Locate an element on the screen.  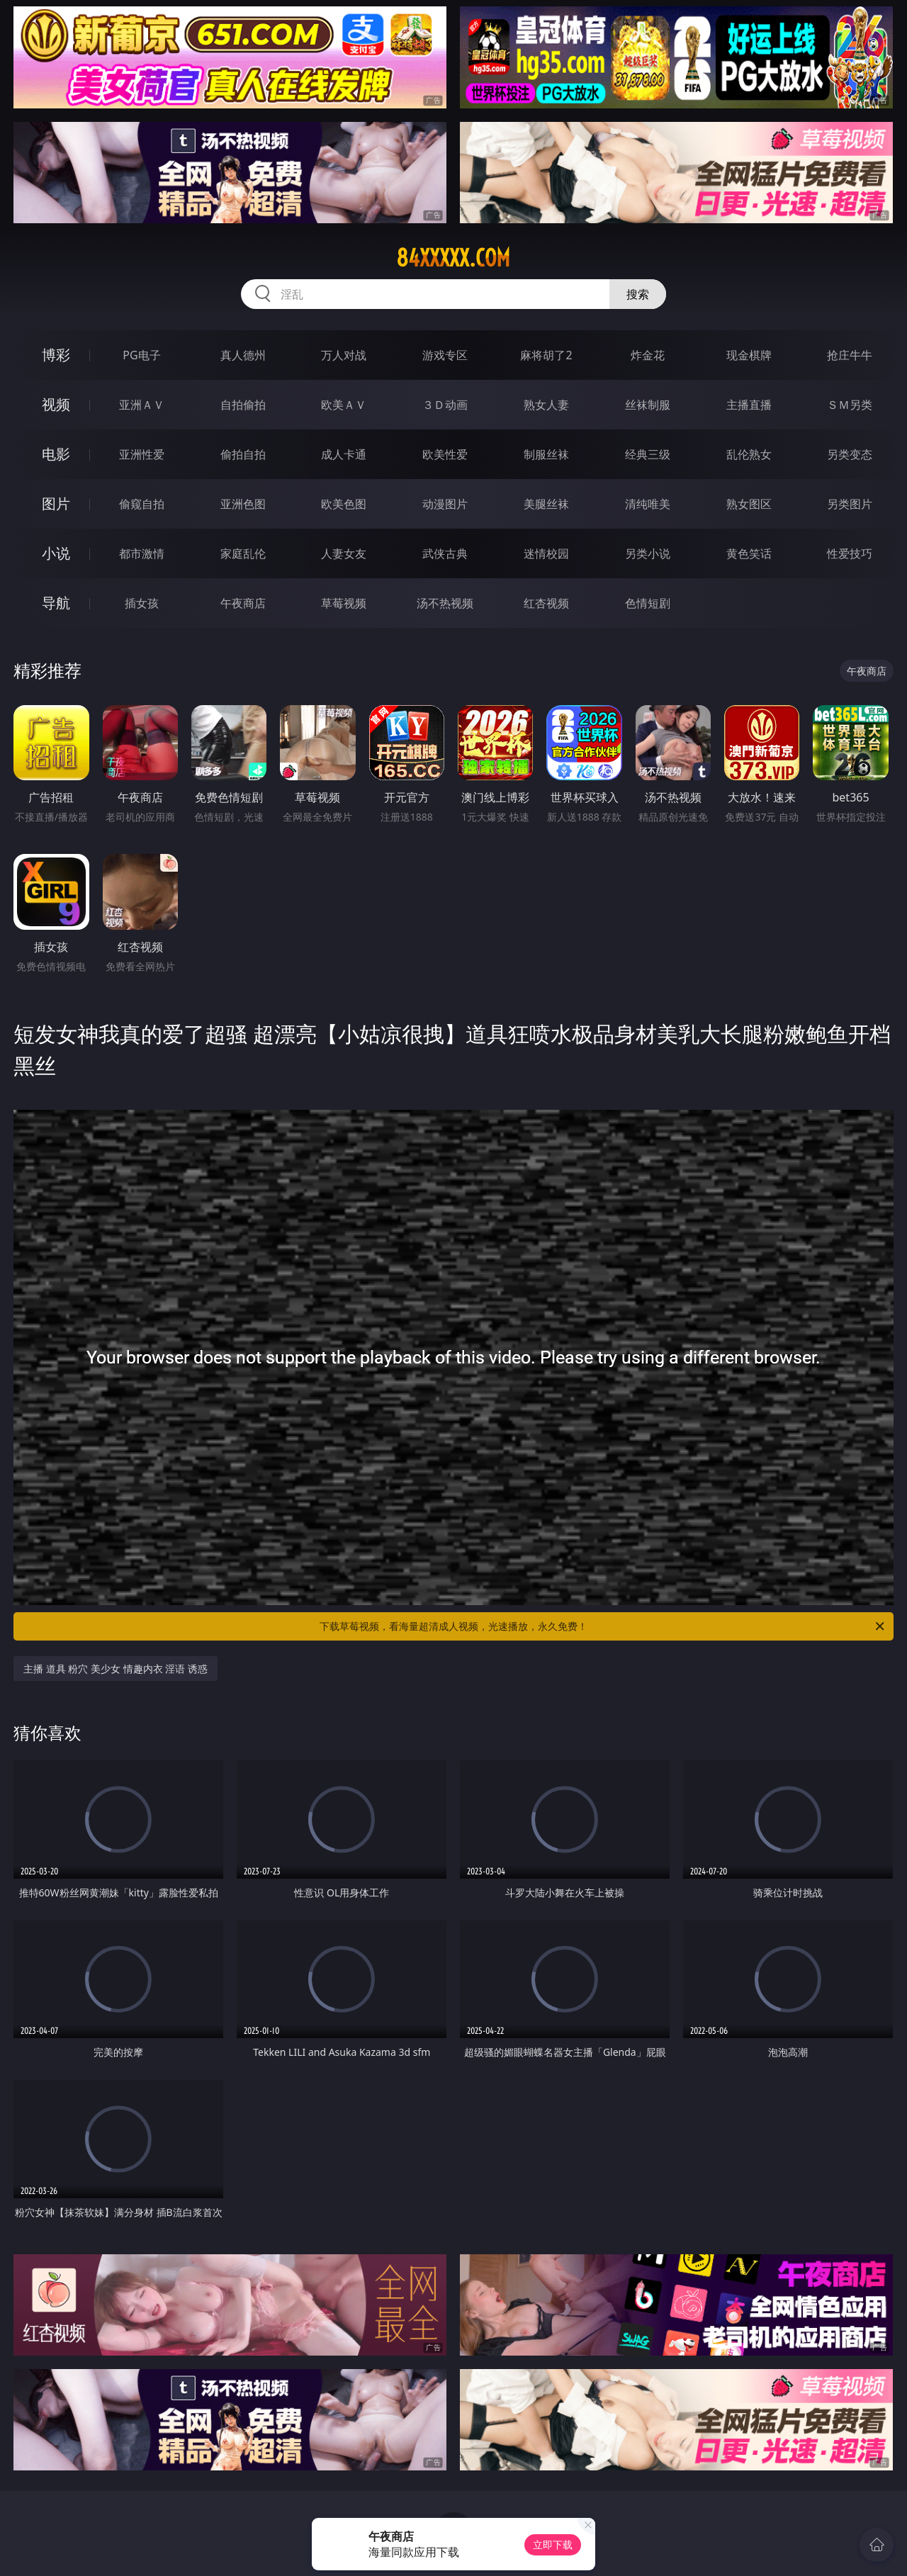
欧美ＡＶ is located at coordinates (343, 404).